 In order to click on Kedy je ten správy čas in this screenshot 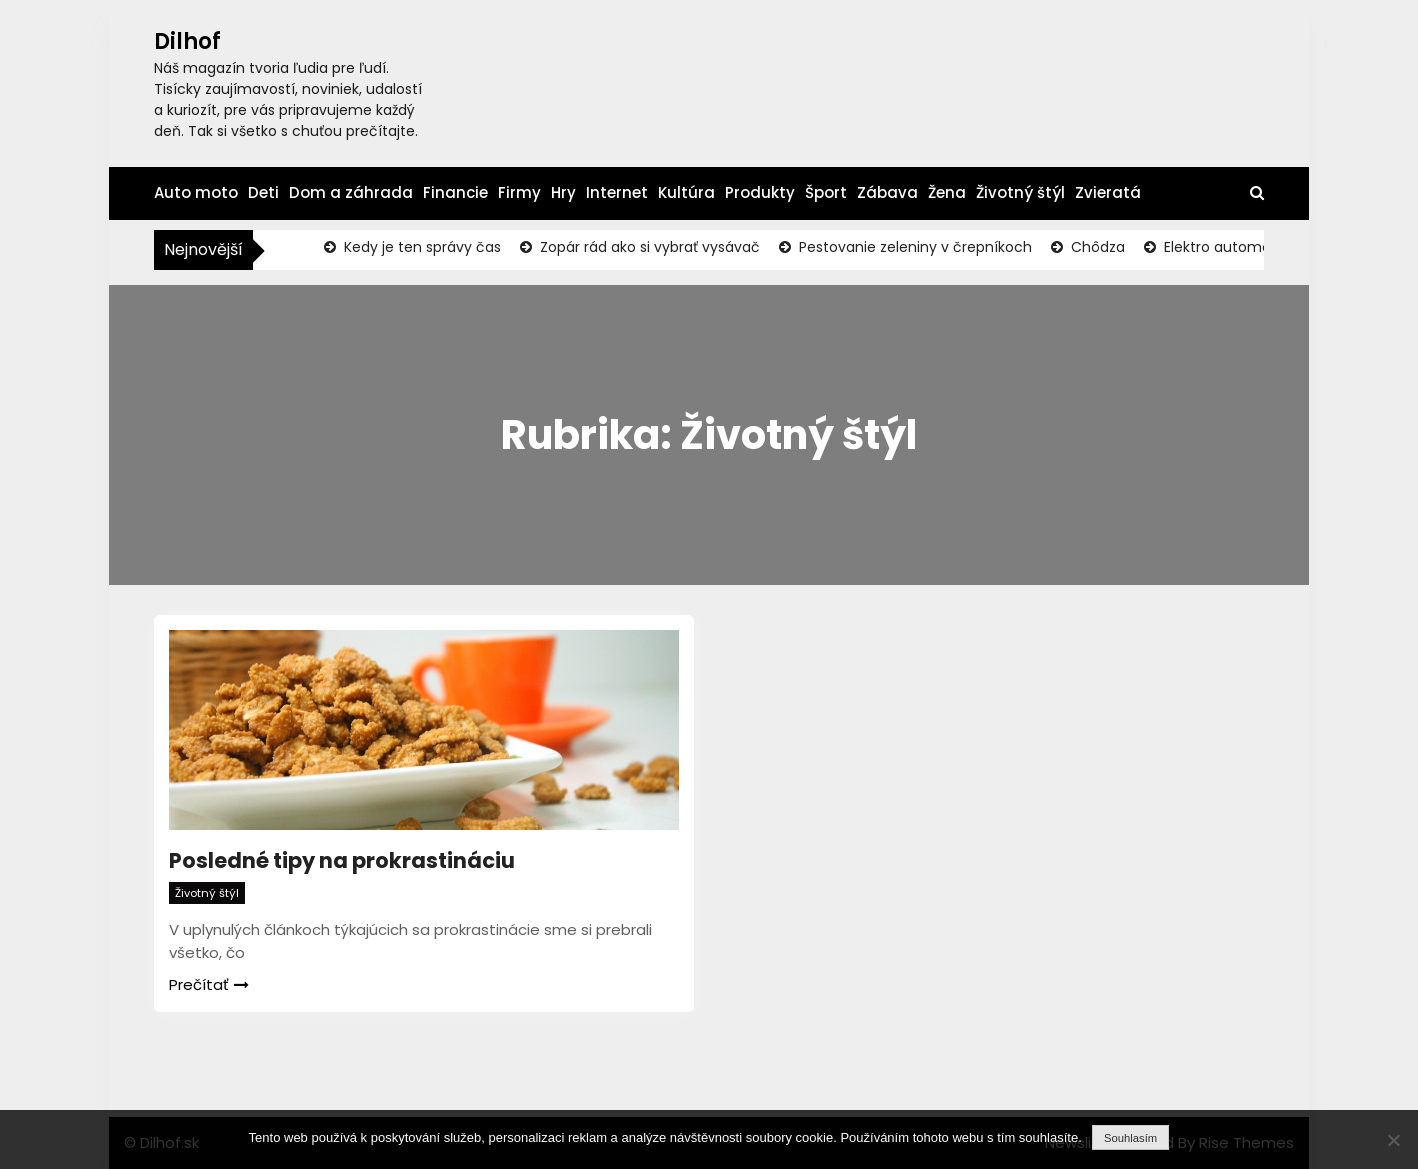, I will do `click(420, 247)`.